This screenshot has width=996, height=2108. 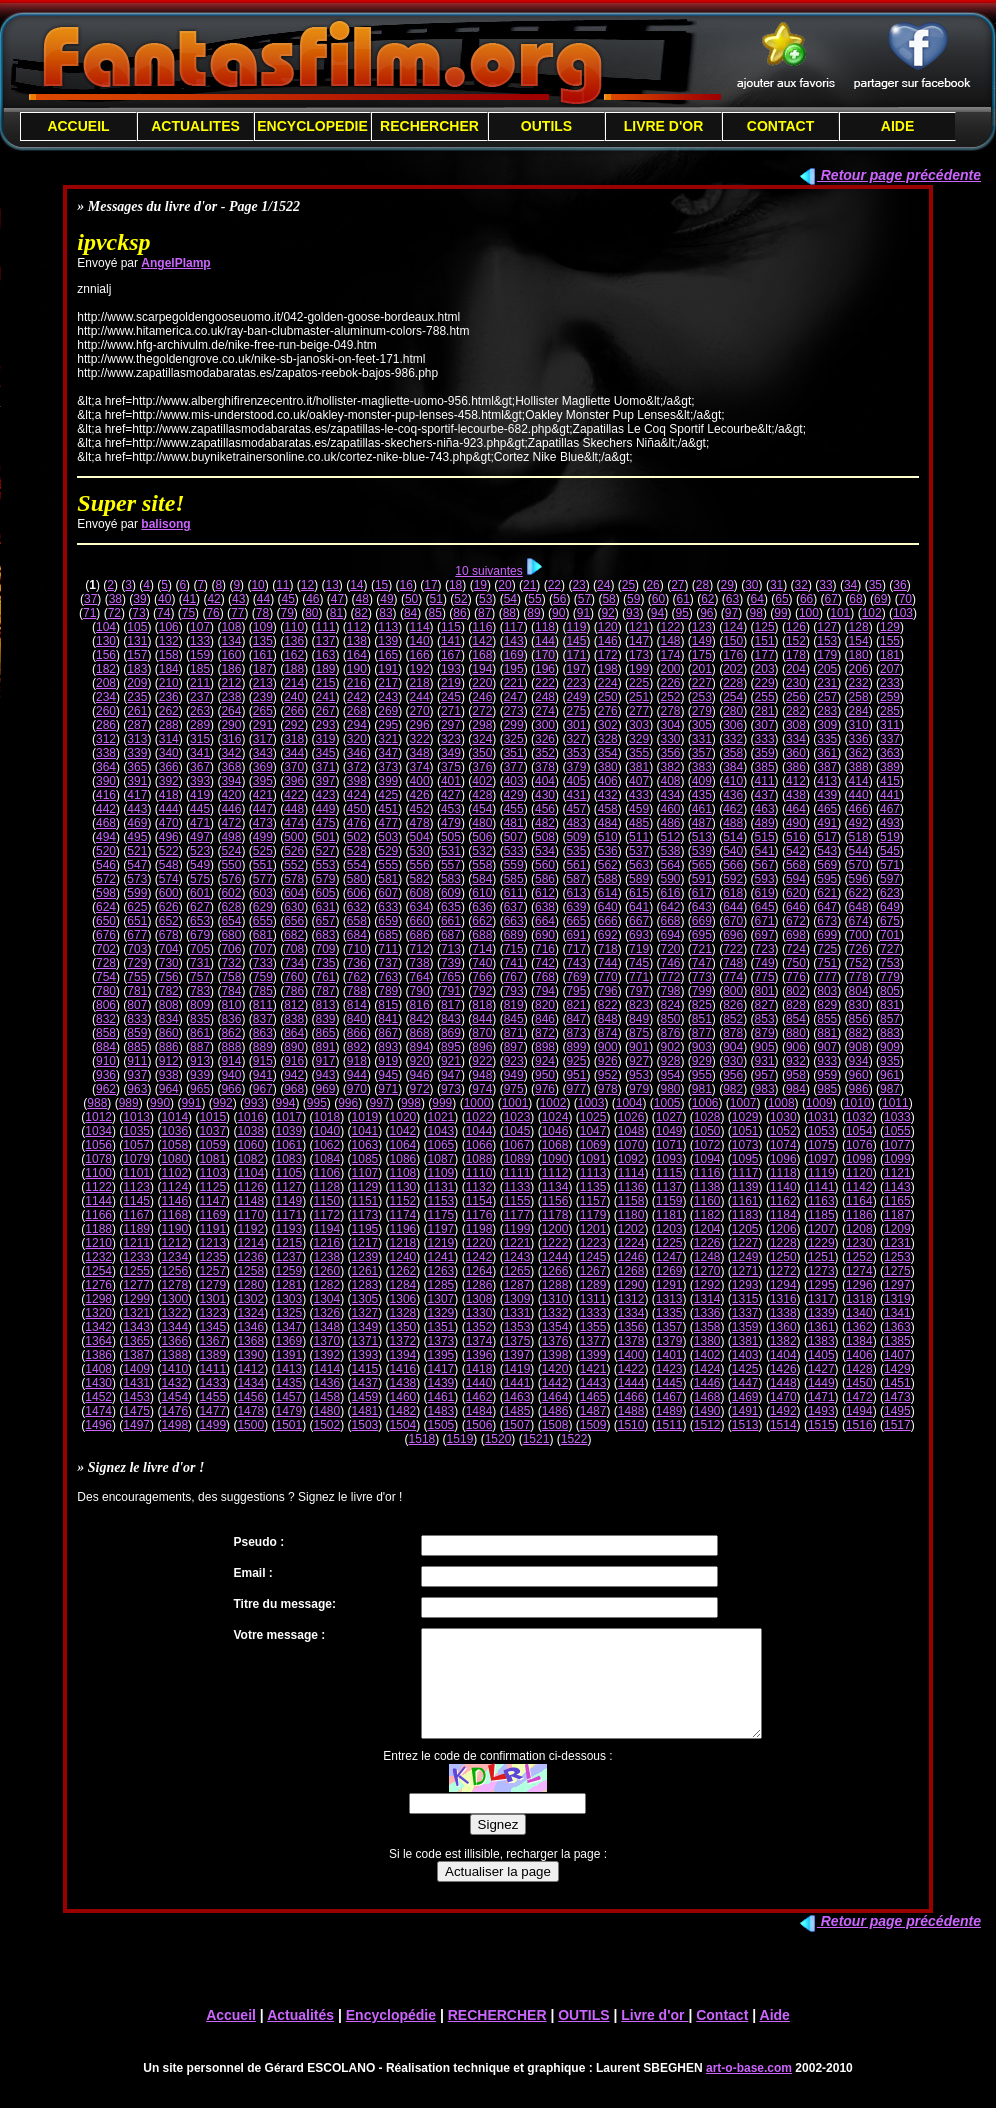 What do you see at coordinates (702, 697) in the screenshot?
I see `253` at bounding box center [702, 697].